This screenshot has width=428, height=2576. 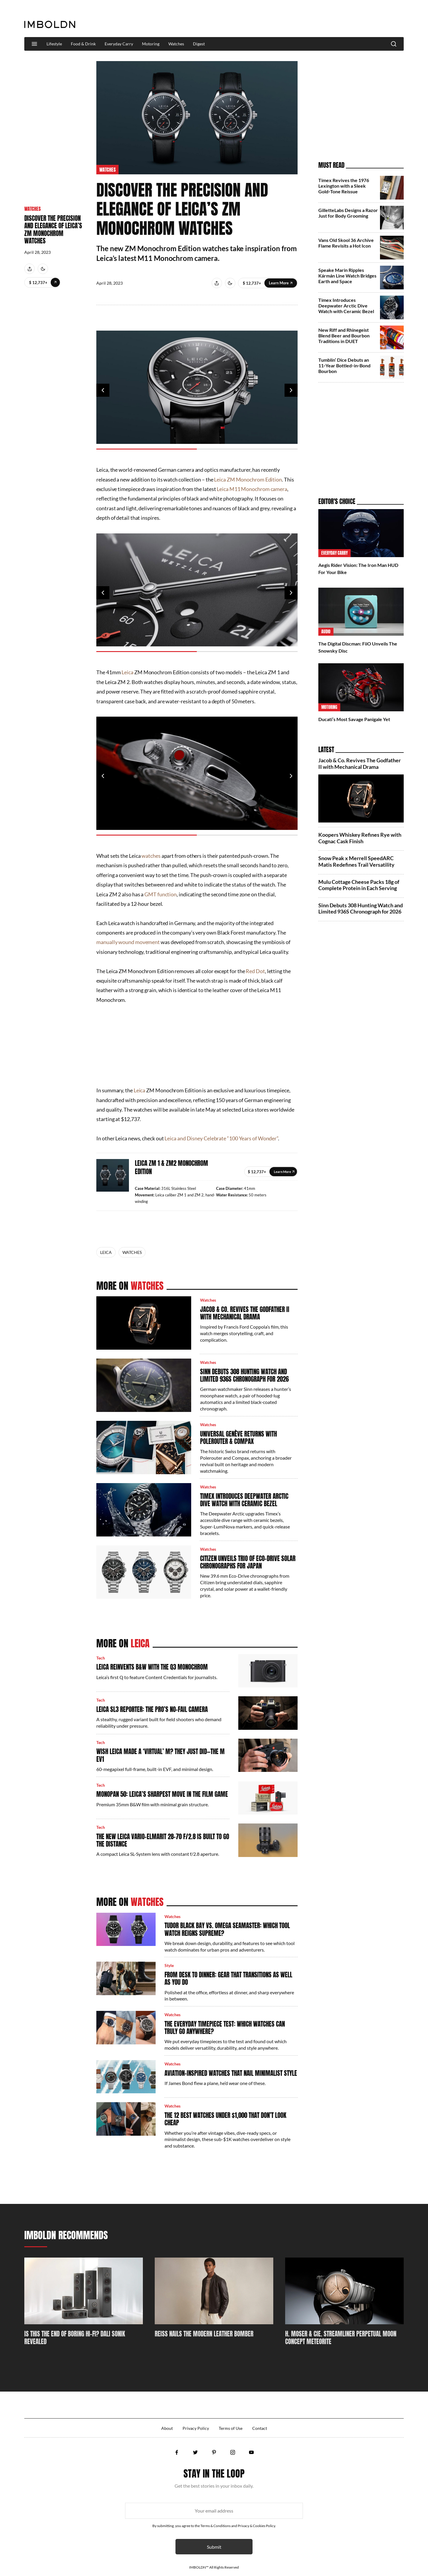 What do you see at coordinates (325, 632) in the screenshot?
I see `Audio` at bounding box center [325, 632].